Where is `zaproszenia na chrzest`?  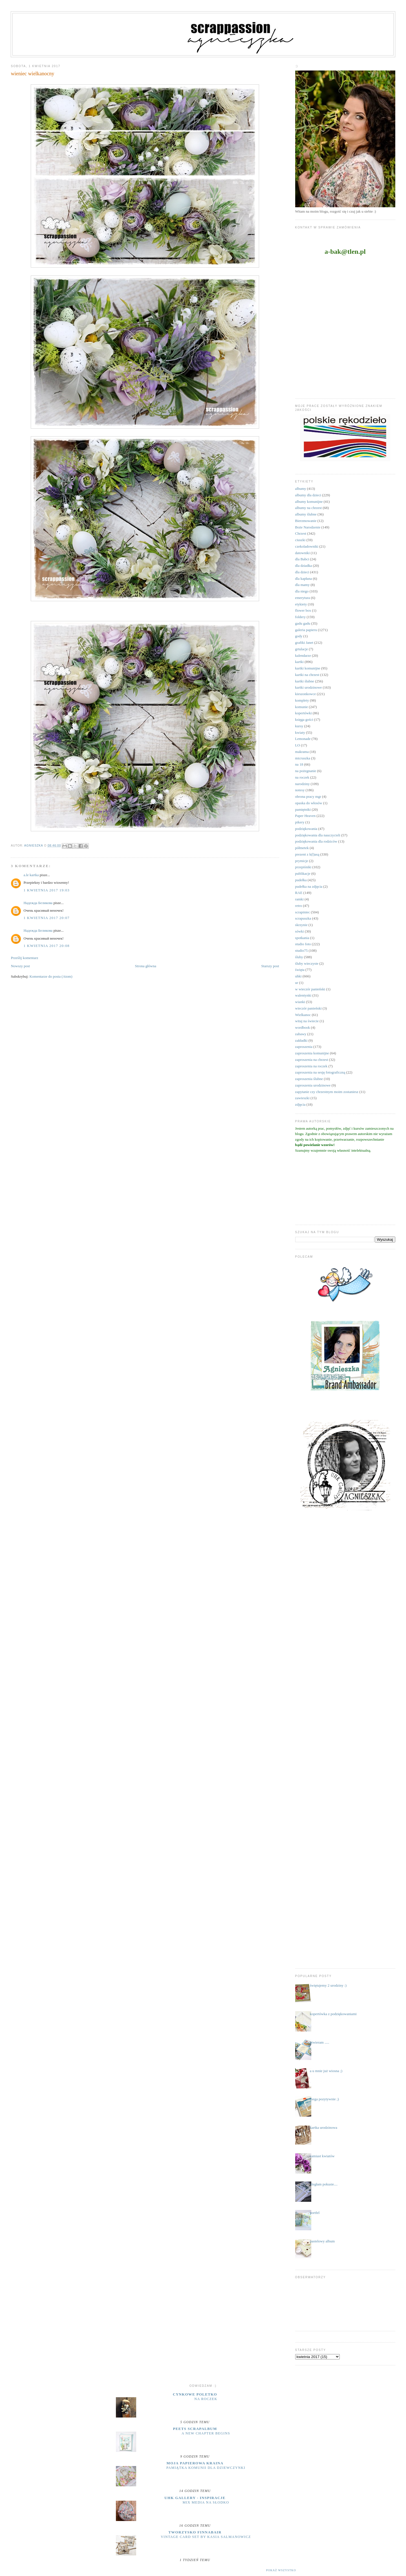
zaproszenia na chrzest is located at coordinates (311, 1059).